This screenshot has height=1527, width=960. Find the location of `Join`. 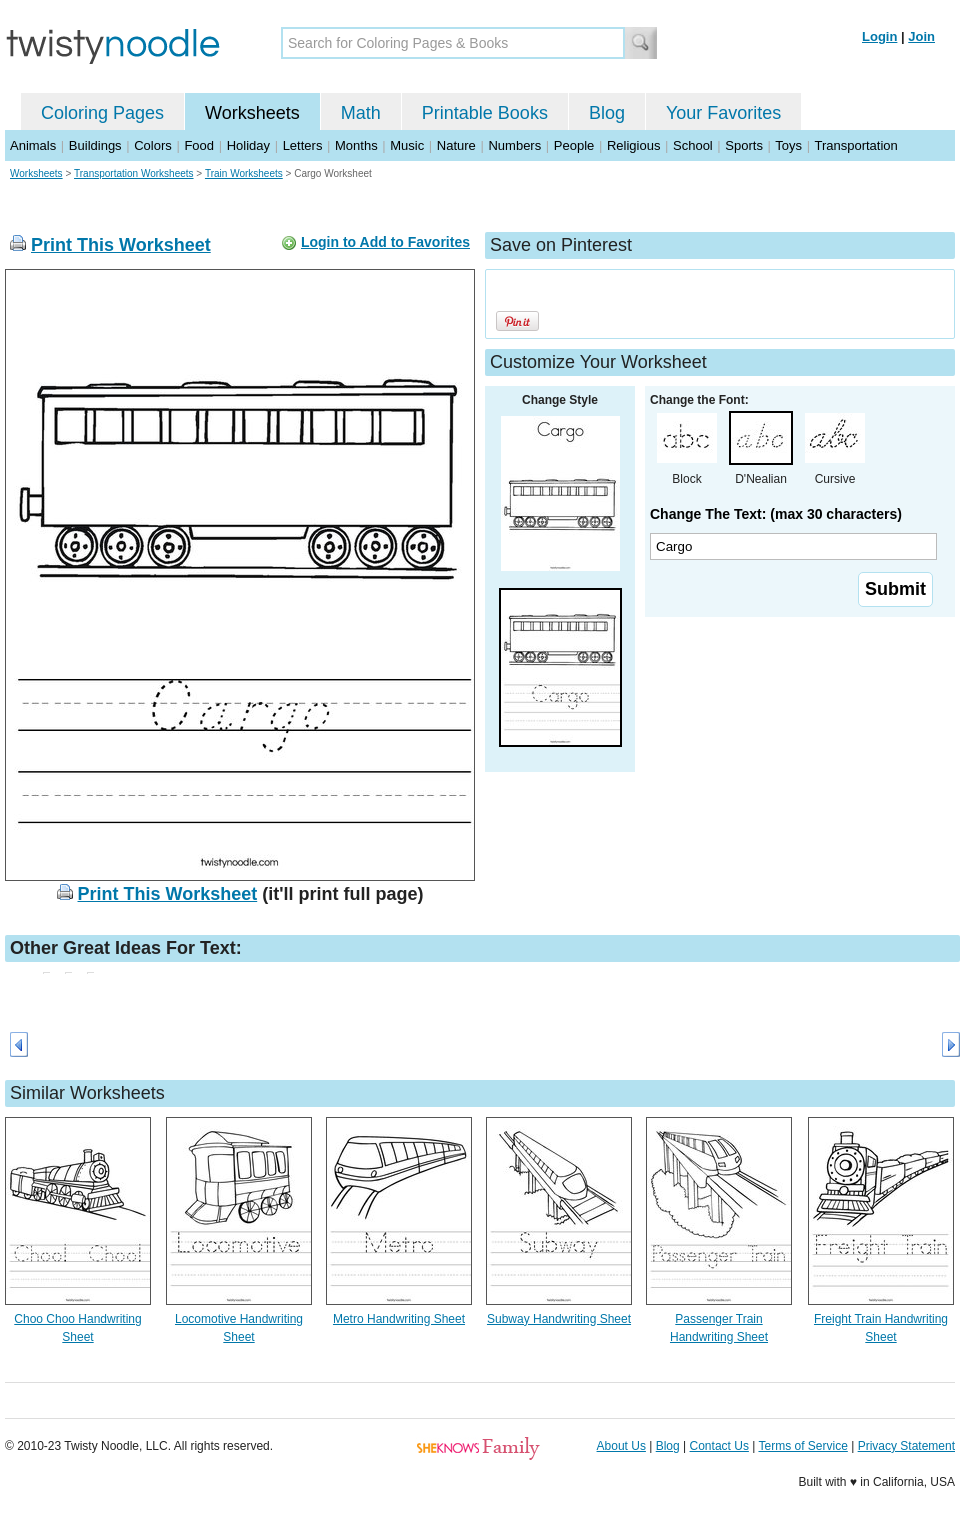

Join is located at coordinates (921, 36).